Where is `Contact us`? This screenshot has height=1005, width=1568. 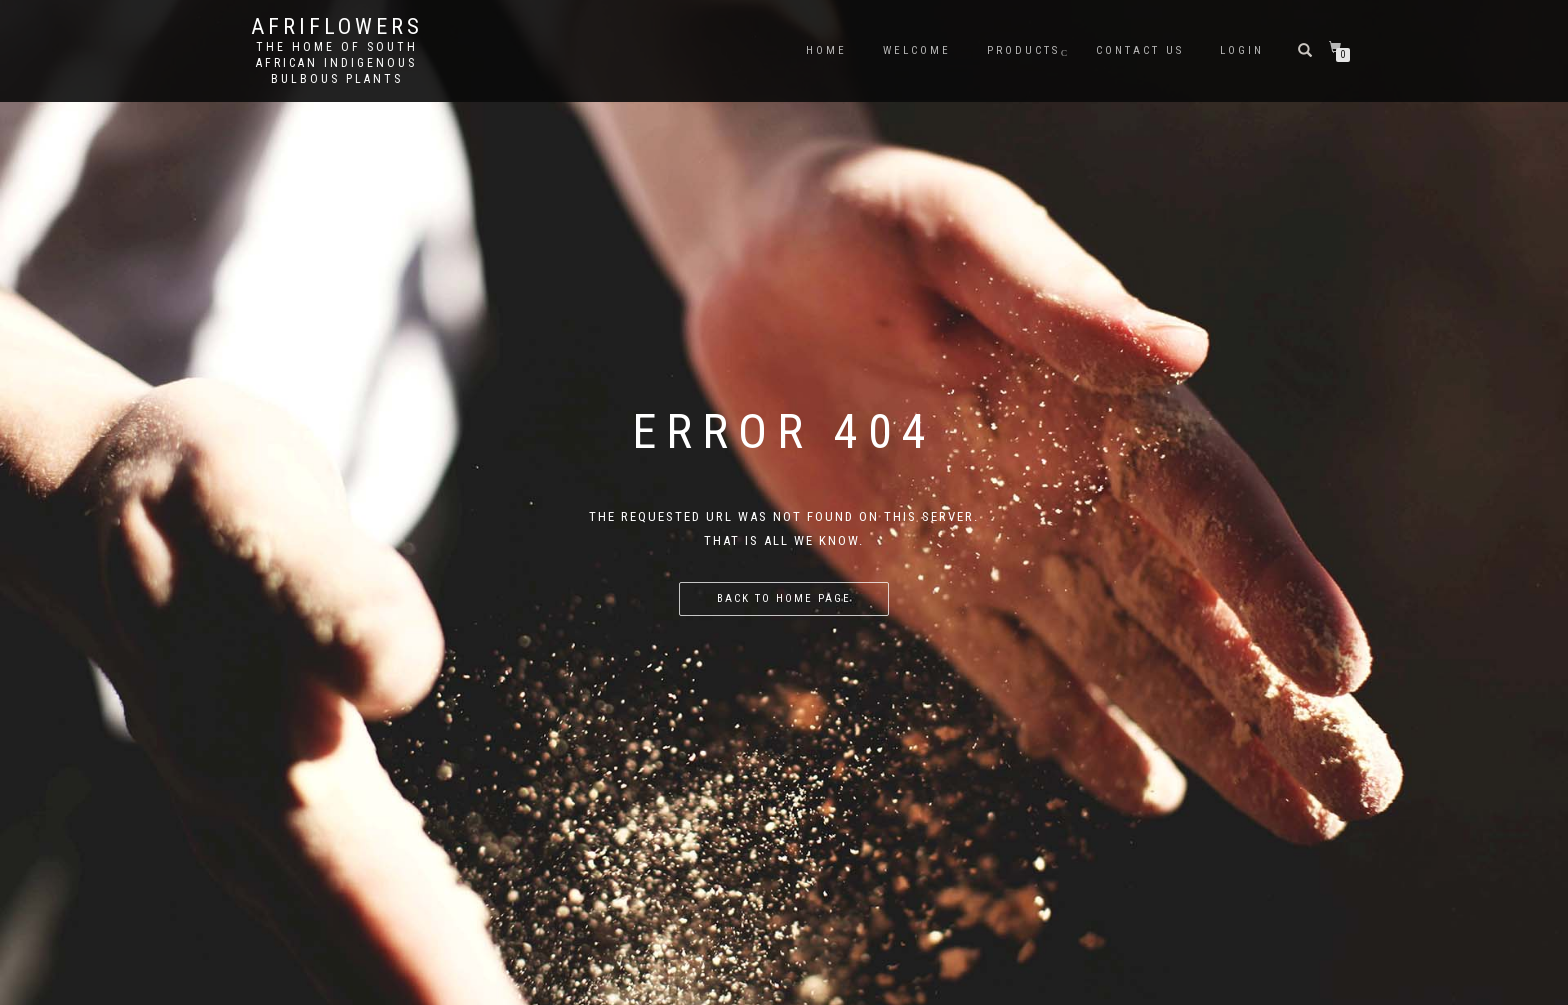 Contact us is located at coordinates (1140, 50).